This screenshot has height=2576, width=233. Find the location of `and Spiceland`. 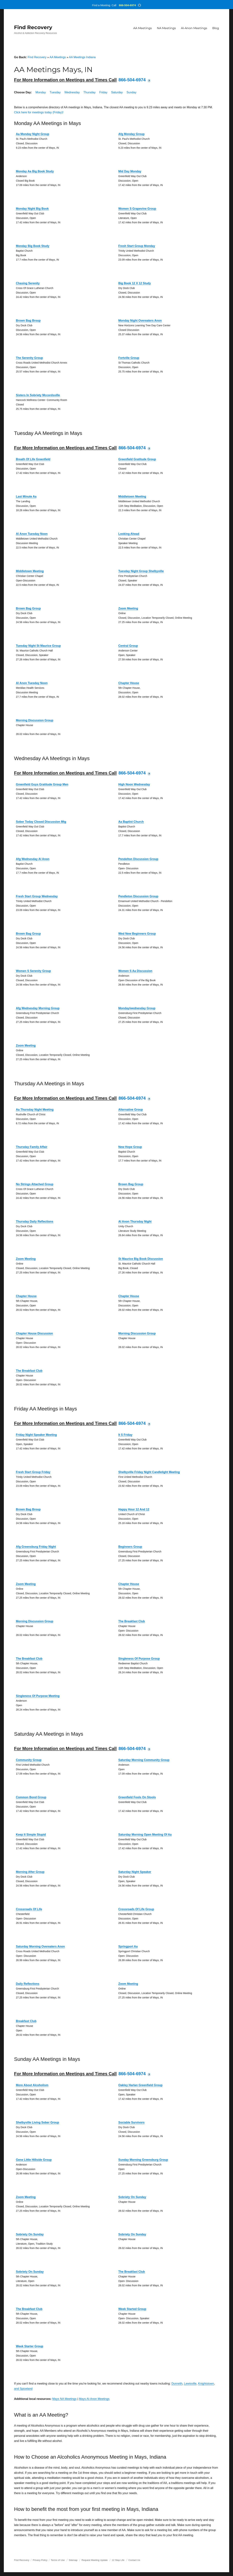

and Spiceland is located at coordinates (23, 2388).